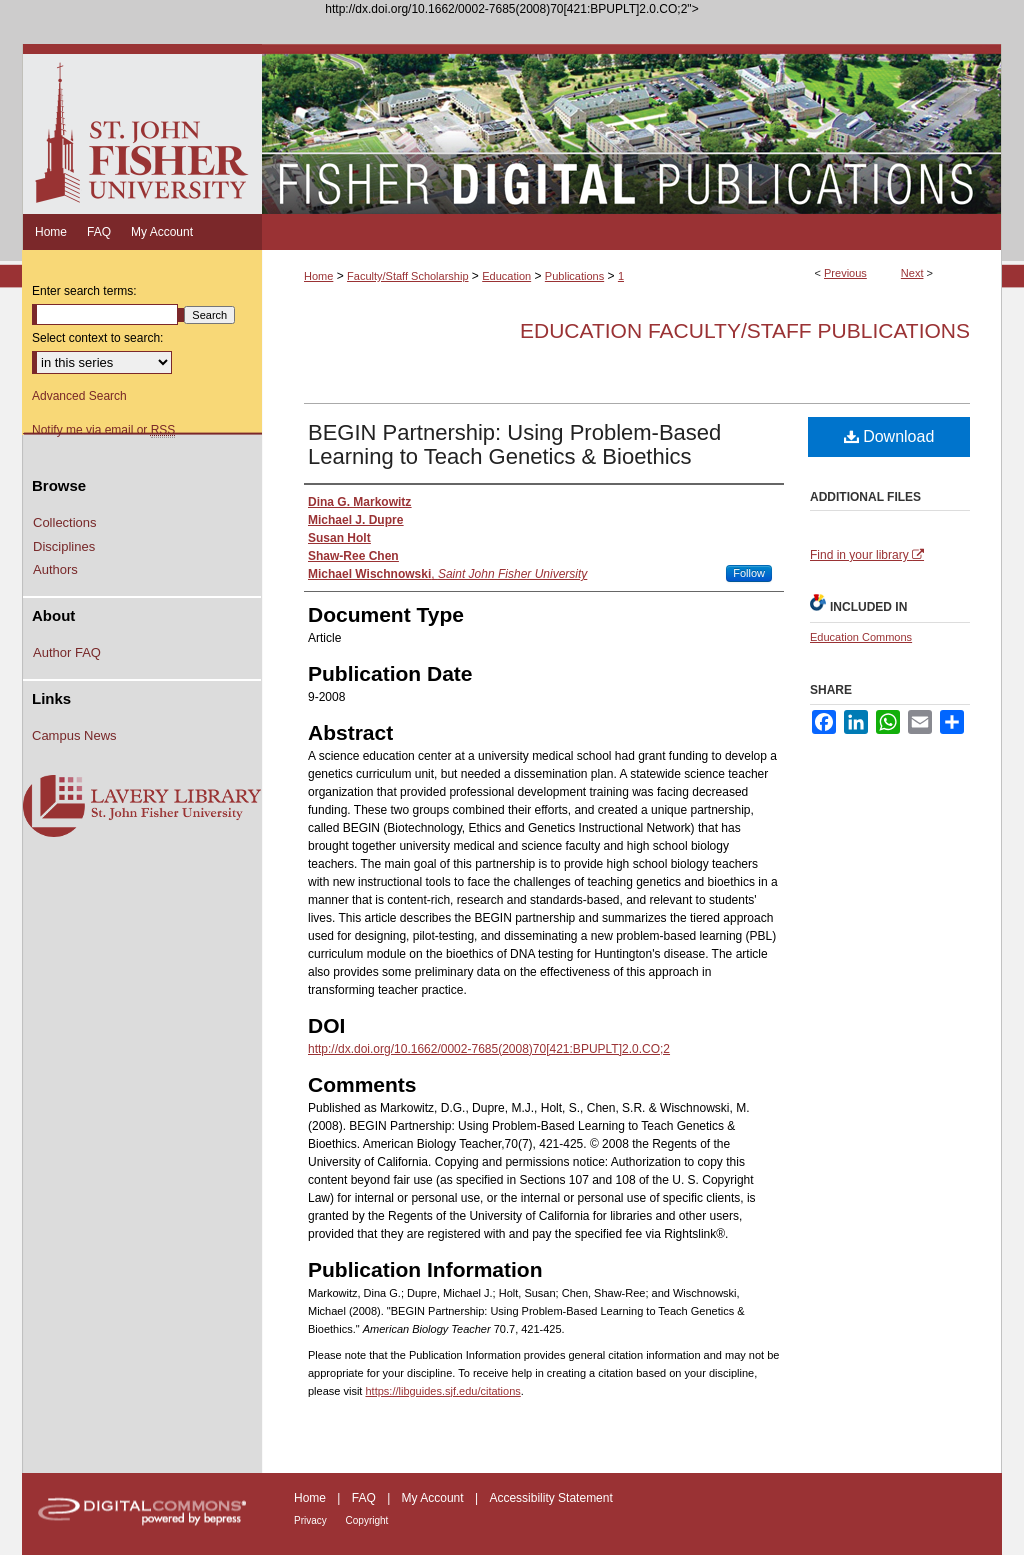  Describe the element at coordinates (912, 273) in the screenshot. I see `Next` at that location.